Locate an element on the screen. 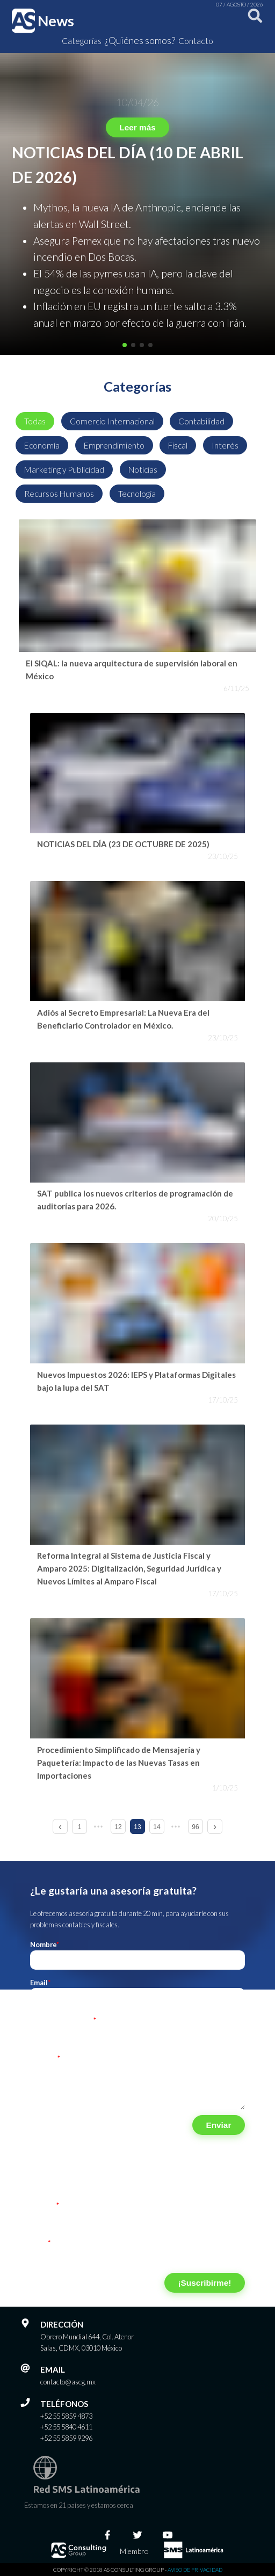 The width and height of the screenshot is (275, 2576). contacto@ascg.mx is located at coordinates (68, 2381).